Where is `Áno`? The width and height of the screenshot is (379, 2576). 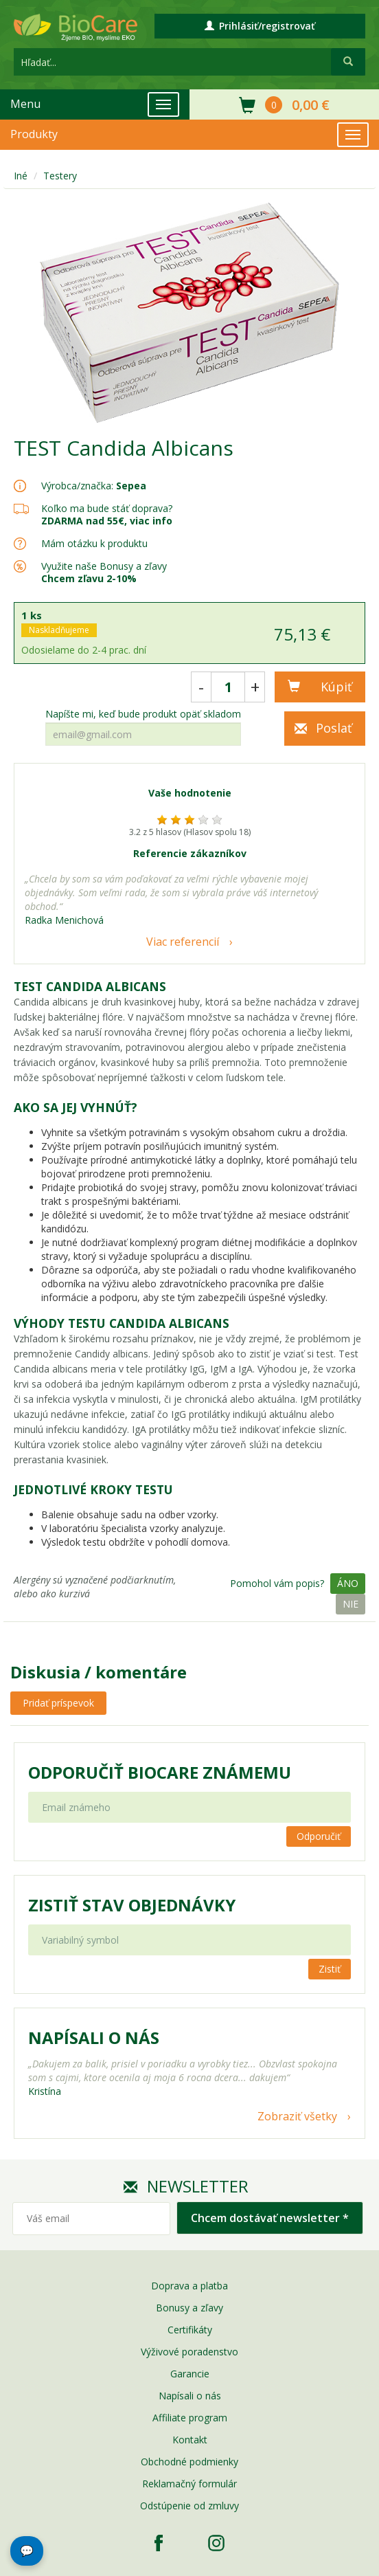 Áno is located at coordinates (347, 1583).